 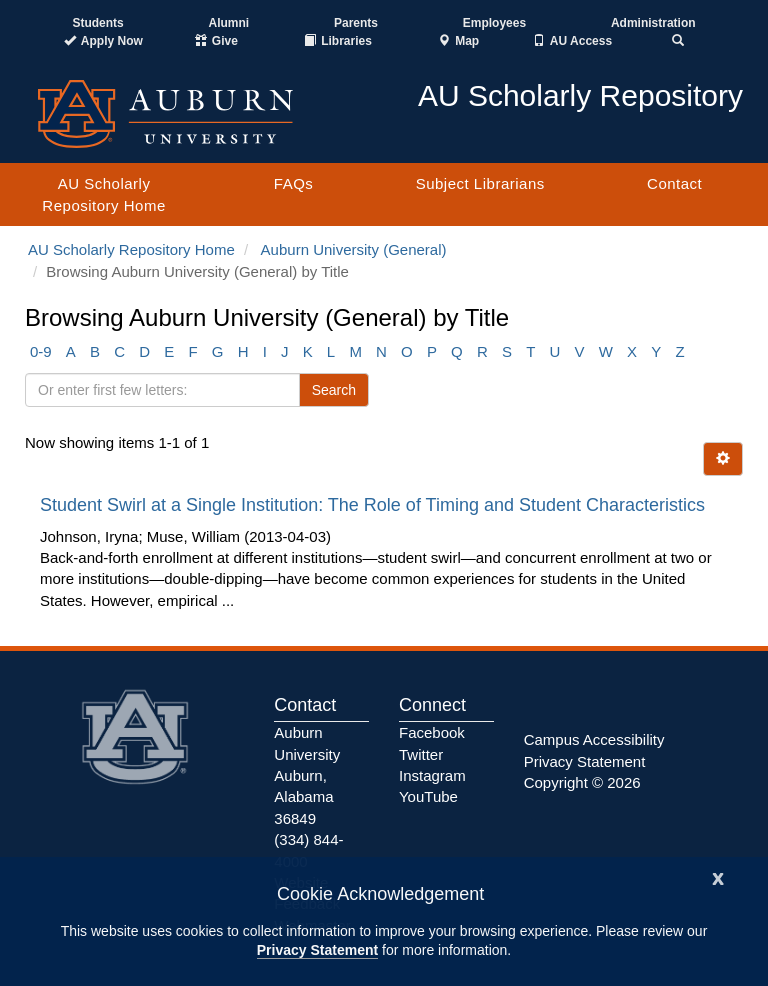 What do you see at coordinates (103, 194) in the screenshot?
I see `AU Scholarly Repository Home` at bounding box center [103, 194].